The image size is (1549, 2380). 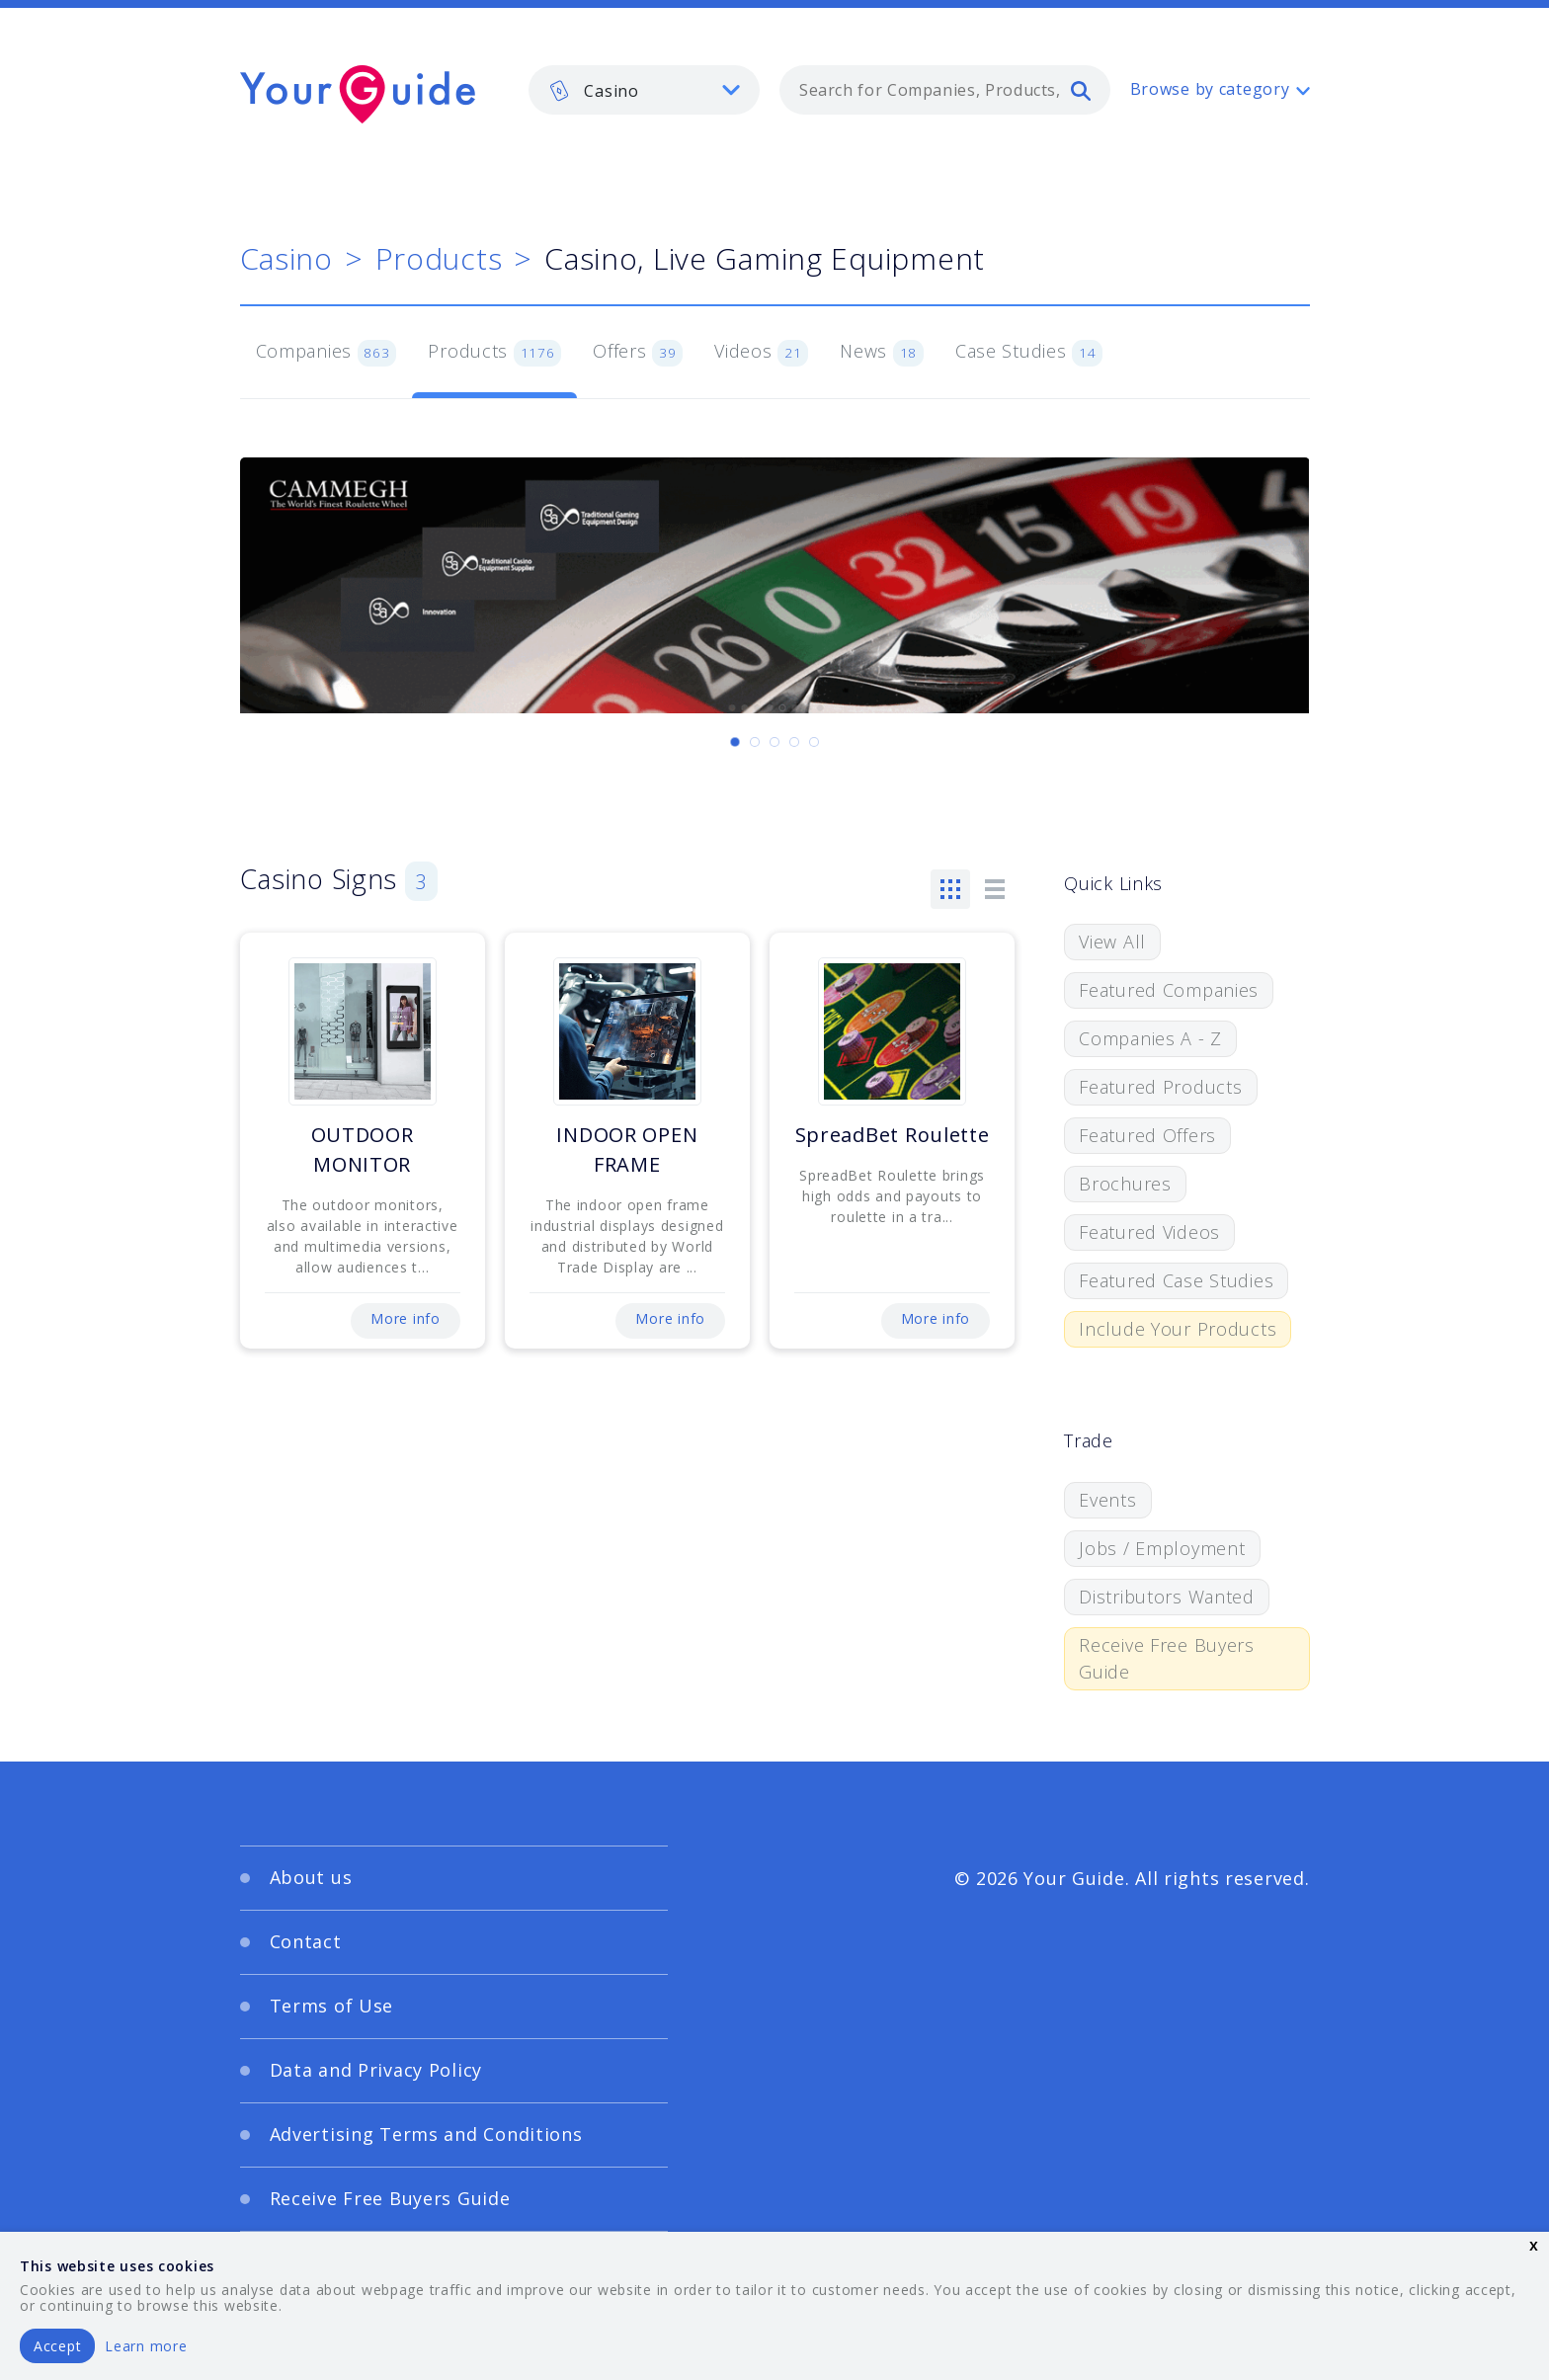 I want to click on Casino, so click(x=286, y=258).